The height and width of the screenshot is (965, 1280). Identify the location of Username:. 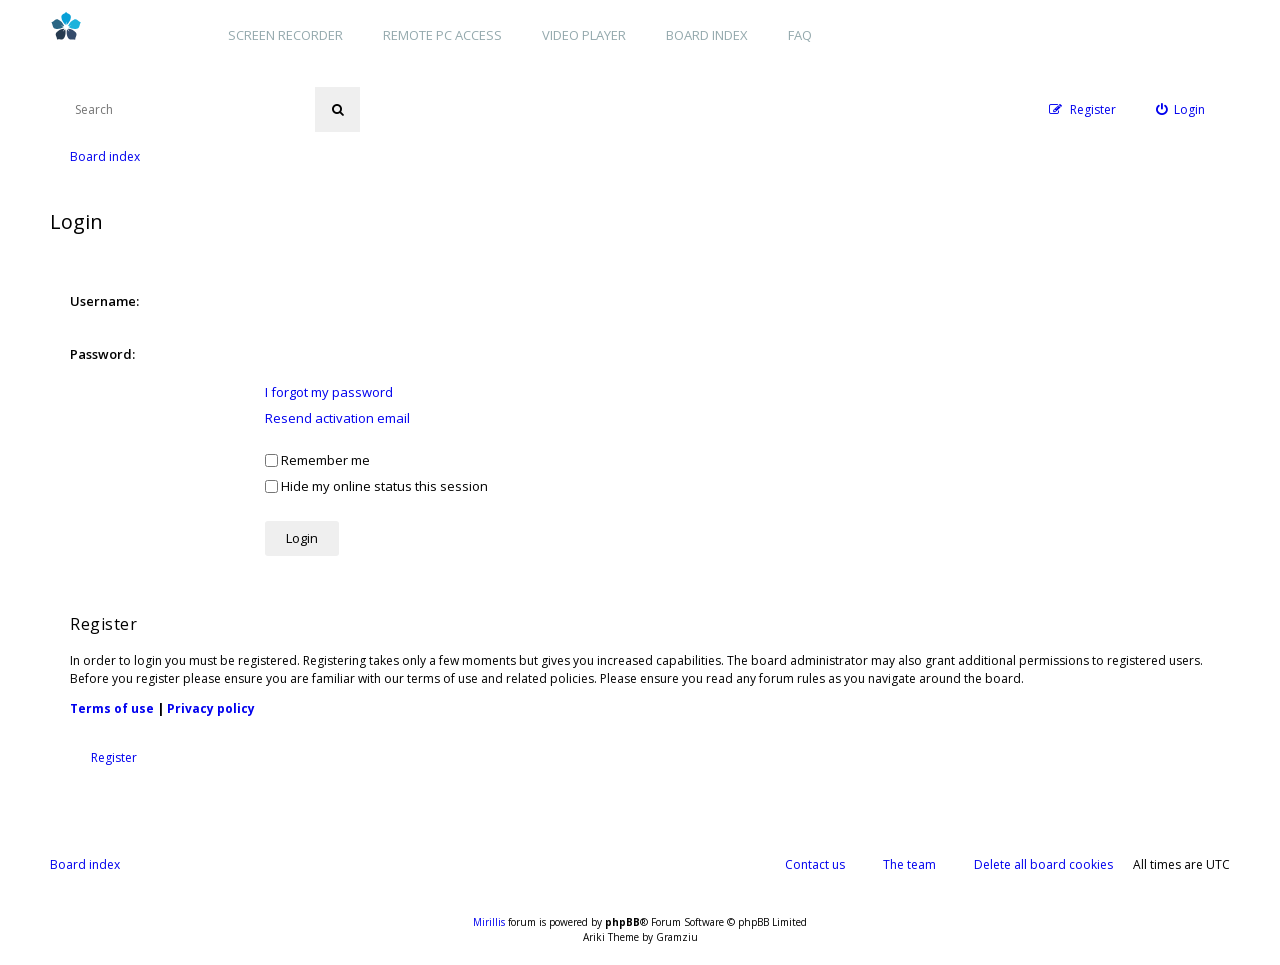
(104, 301).